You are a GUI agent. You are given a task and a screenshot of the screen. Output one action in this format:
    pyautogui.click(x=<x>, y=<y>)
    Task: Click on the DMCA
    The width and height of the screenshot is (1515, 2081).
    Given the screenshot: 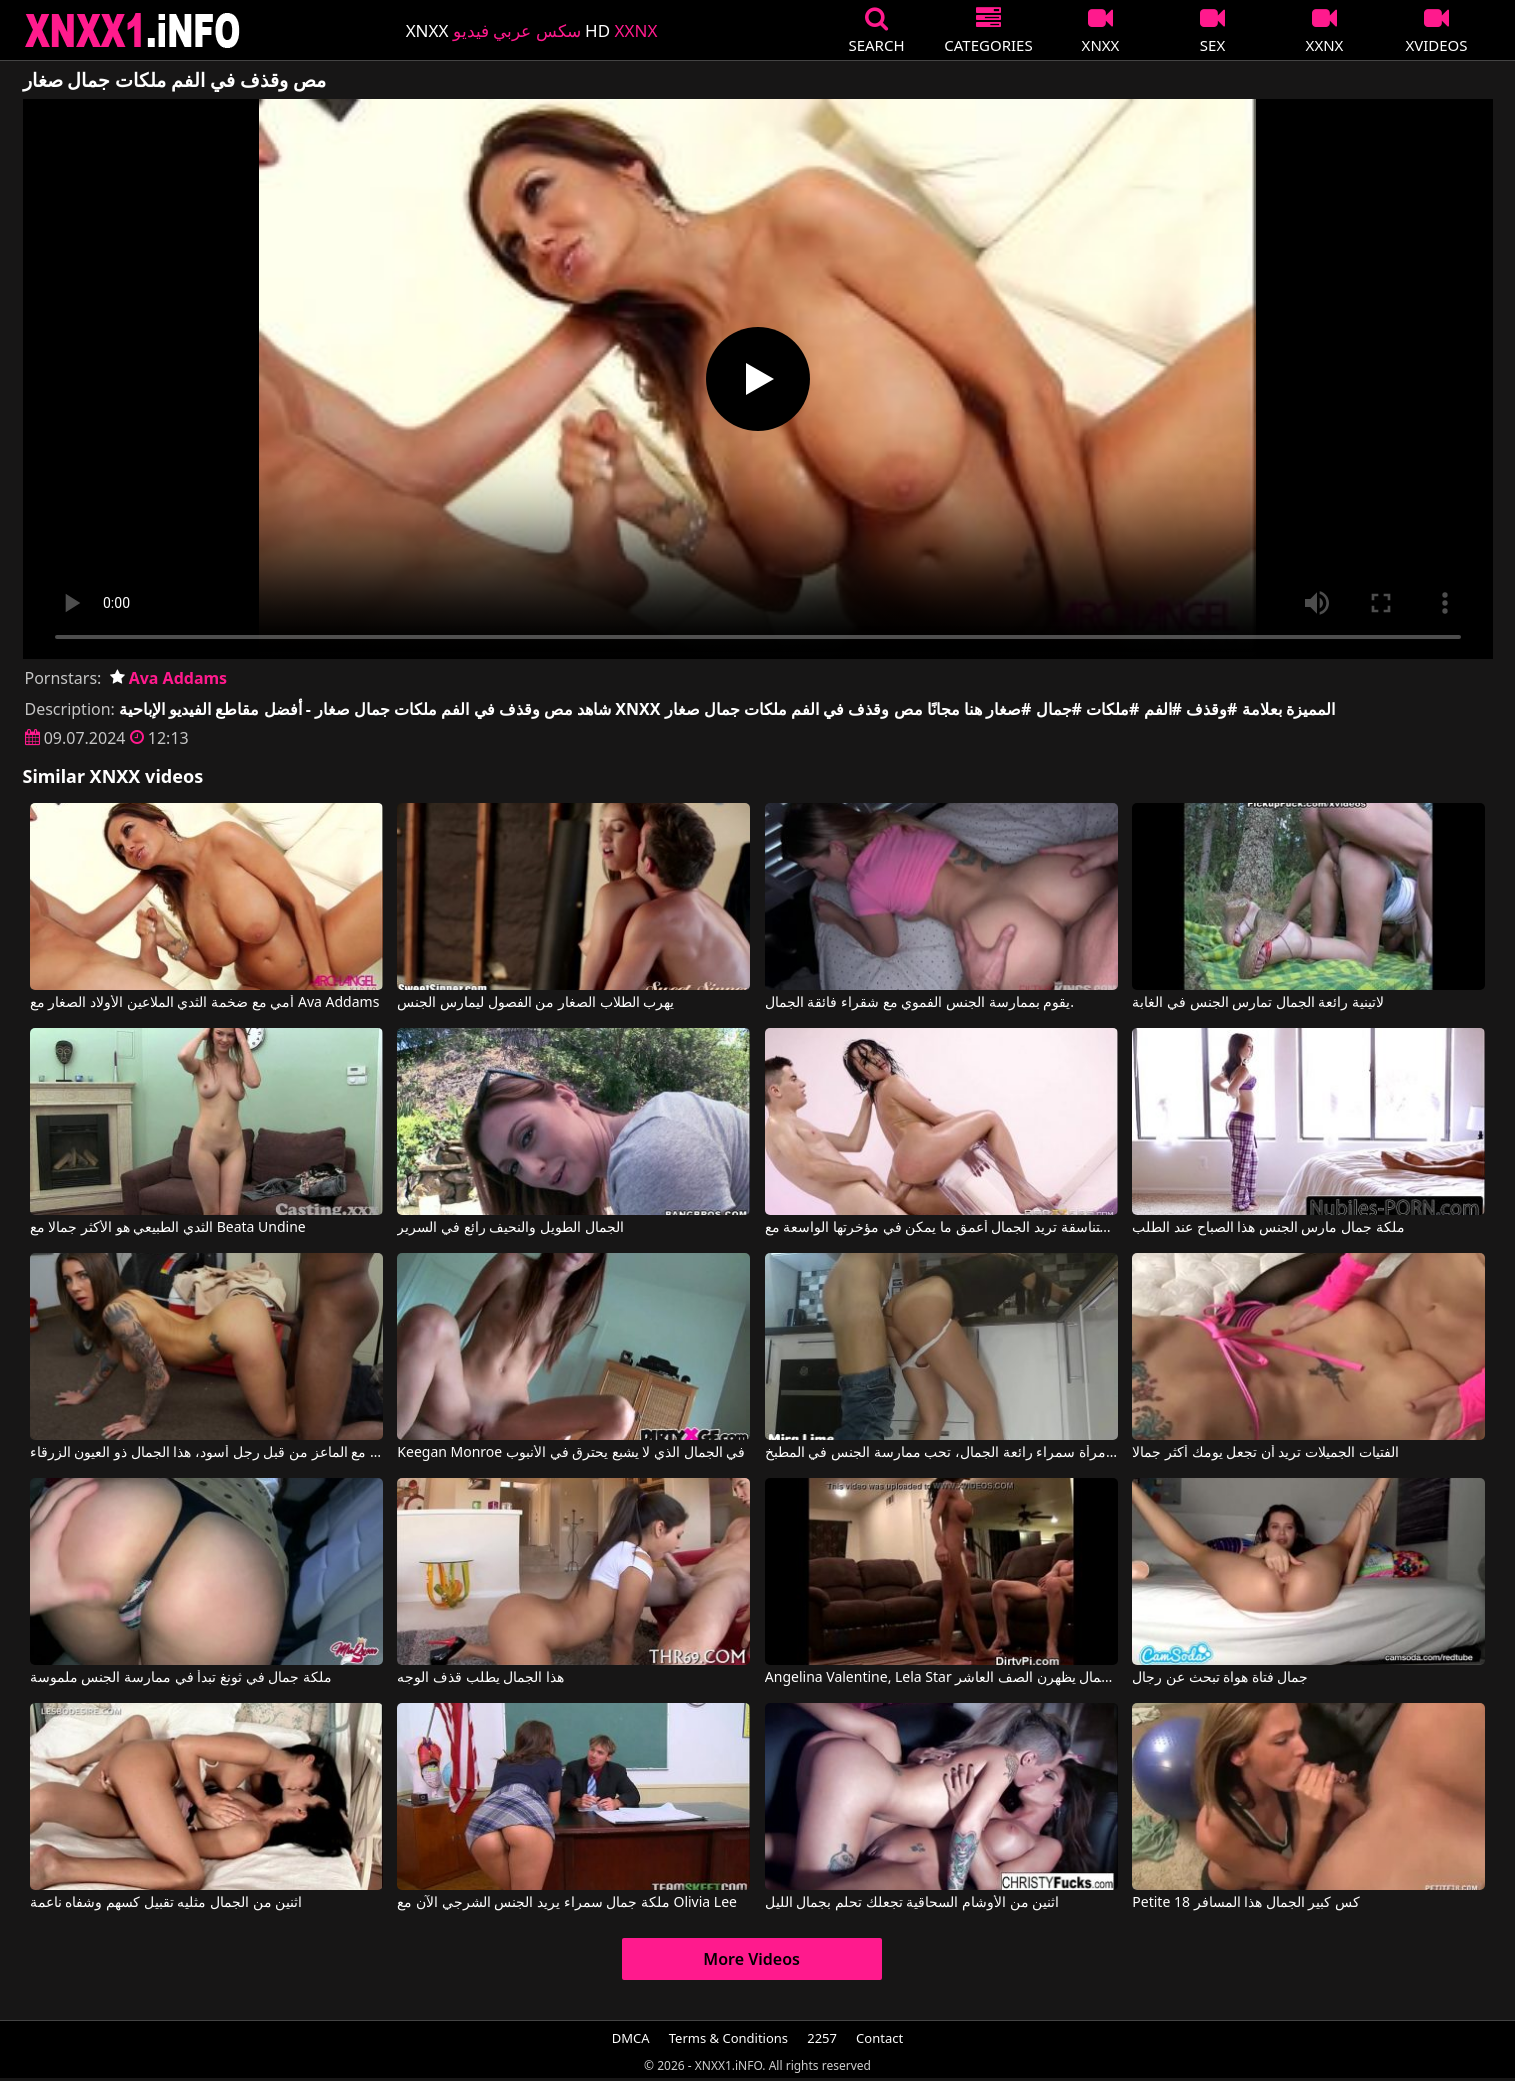 What is the action you would take?
    pyautogui.click(x=631, y=2038)
    